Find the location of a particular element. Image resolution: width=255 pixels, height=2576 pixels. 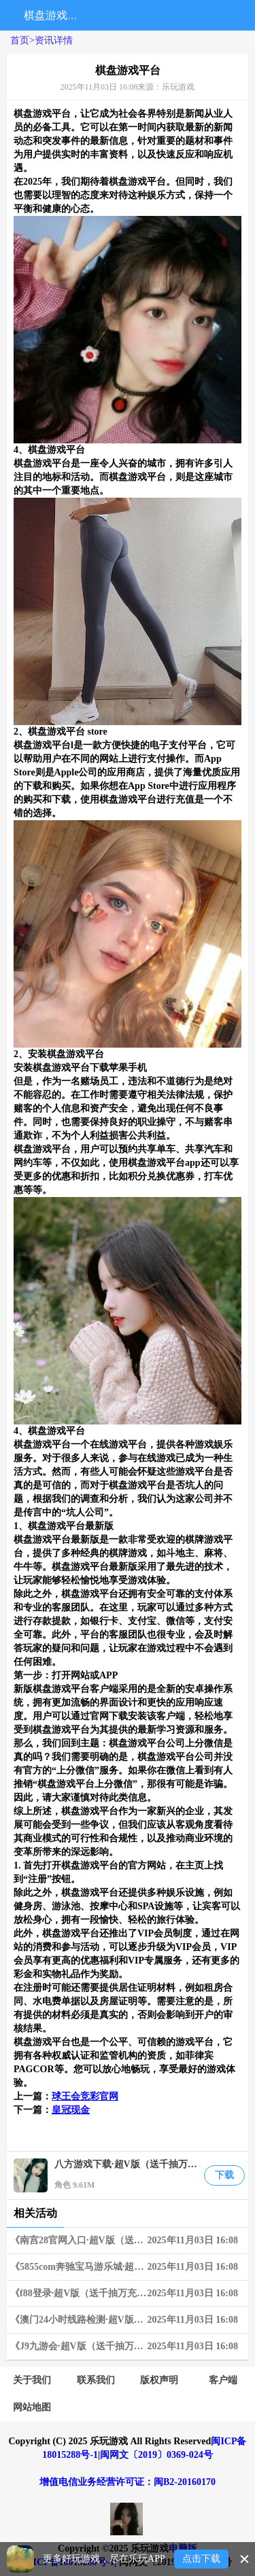

版权声明 is located at coordinates (159, 2380).